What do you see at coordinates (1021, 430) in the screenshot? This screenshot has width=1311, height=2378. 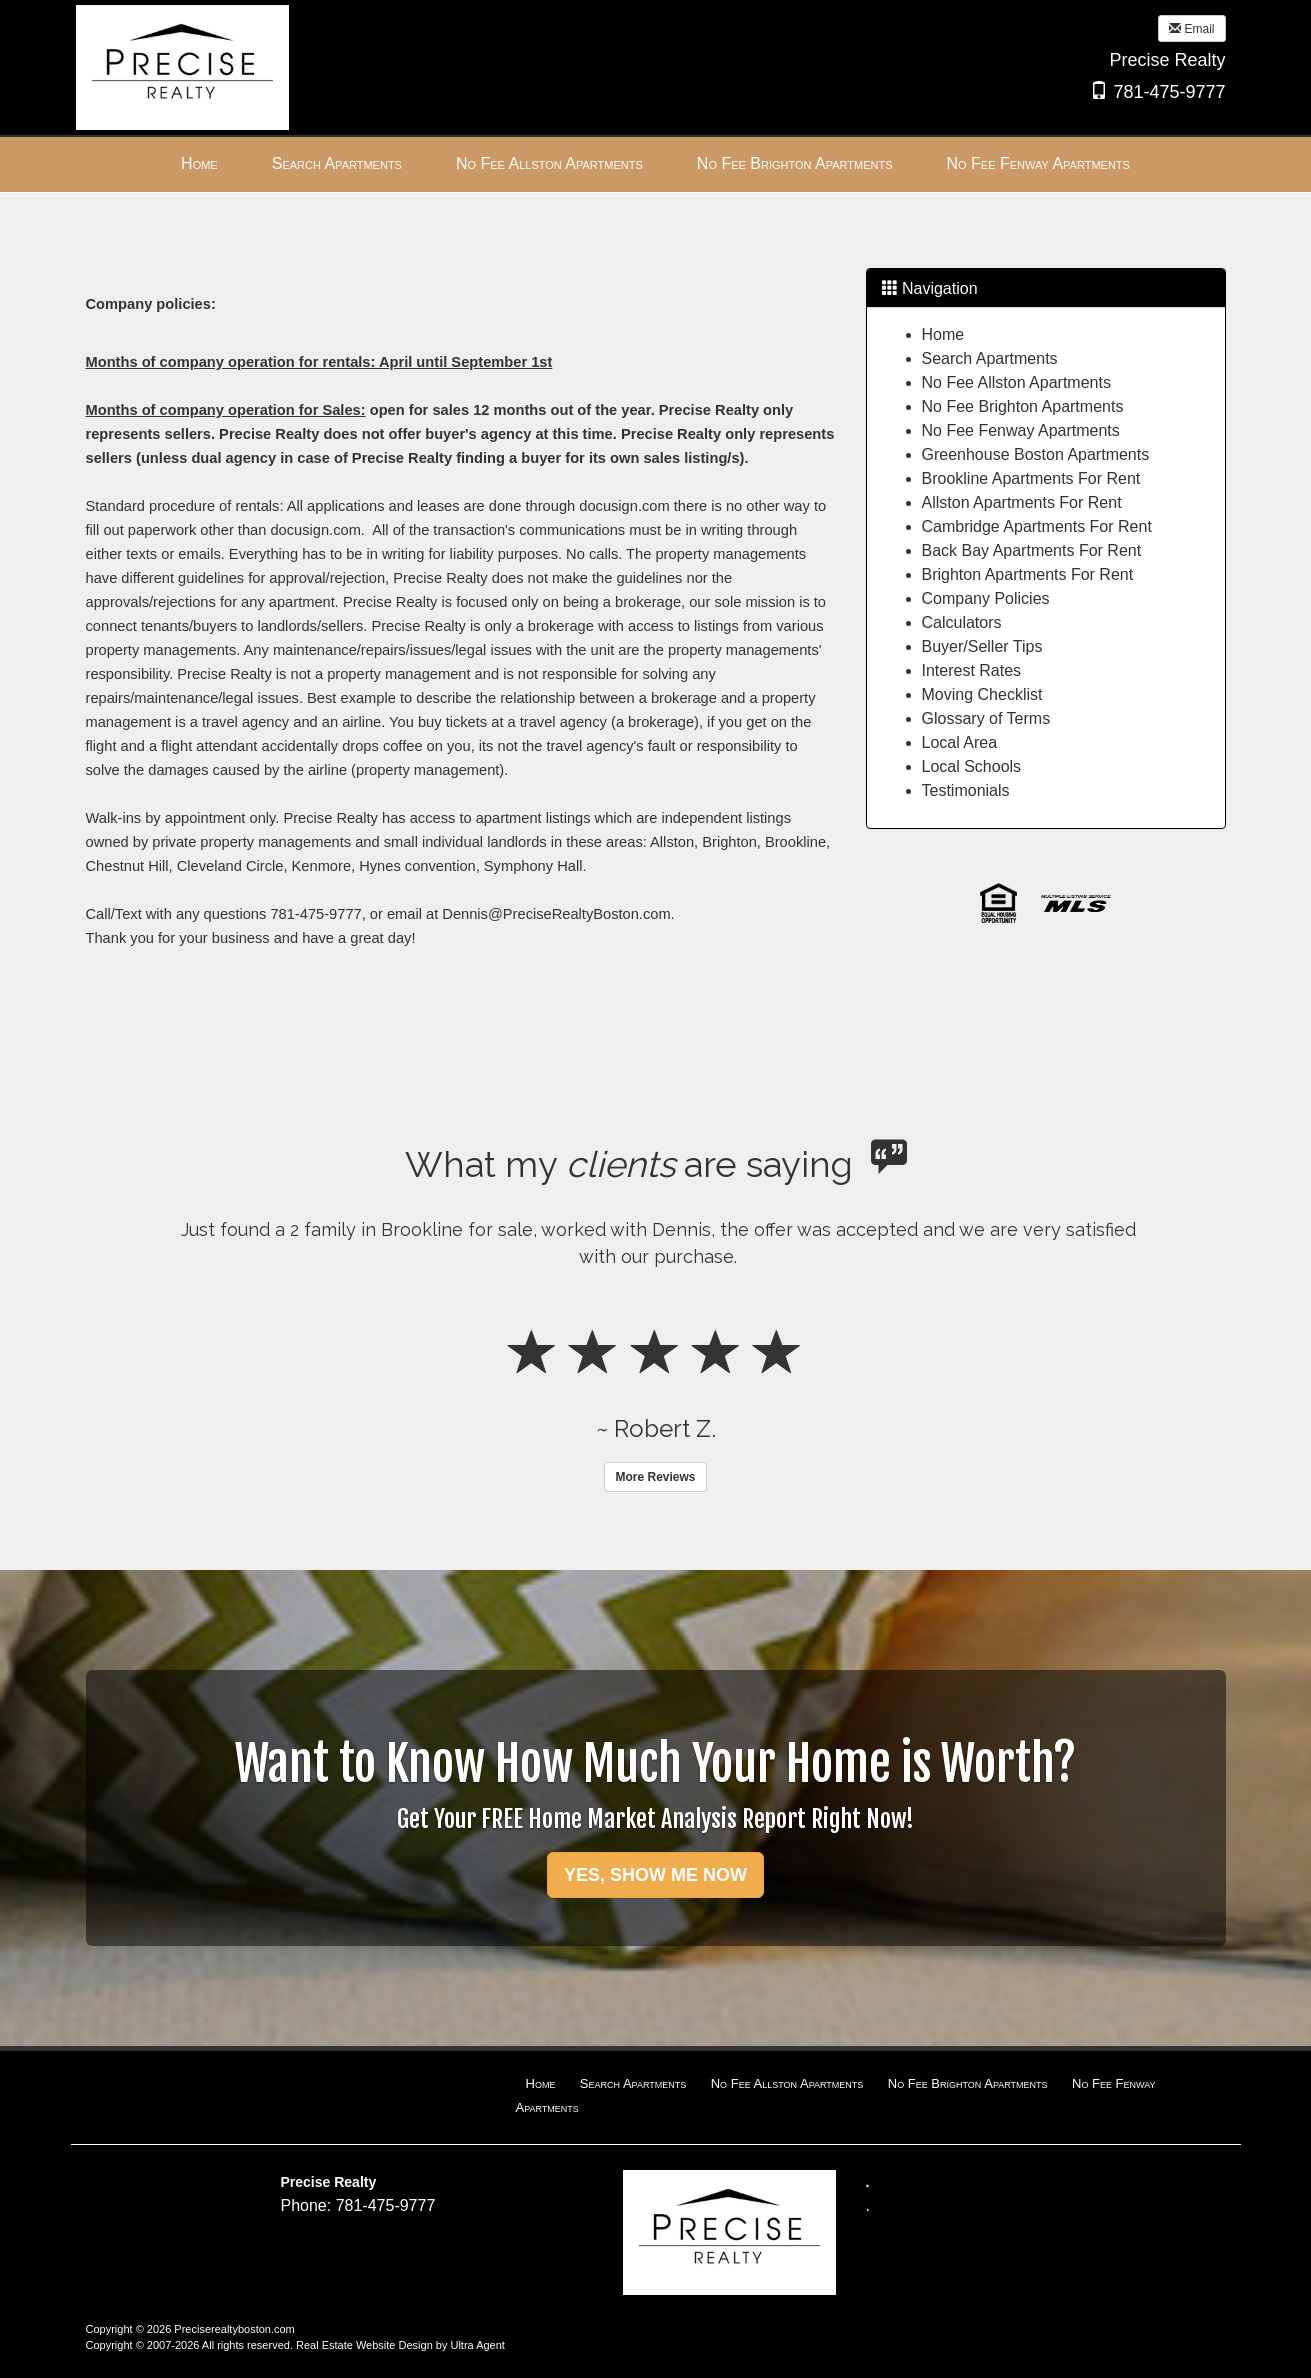 I see `No Fee Fenway Apartments` at bounding box center [1021, 430].